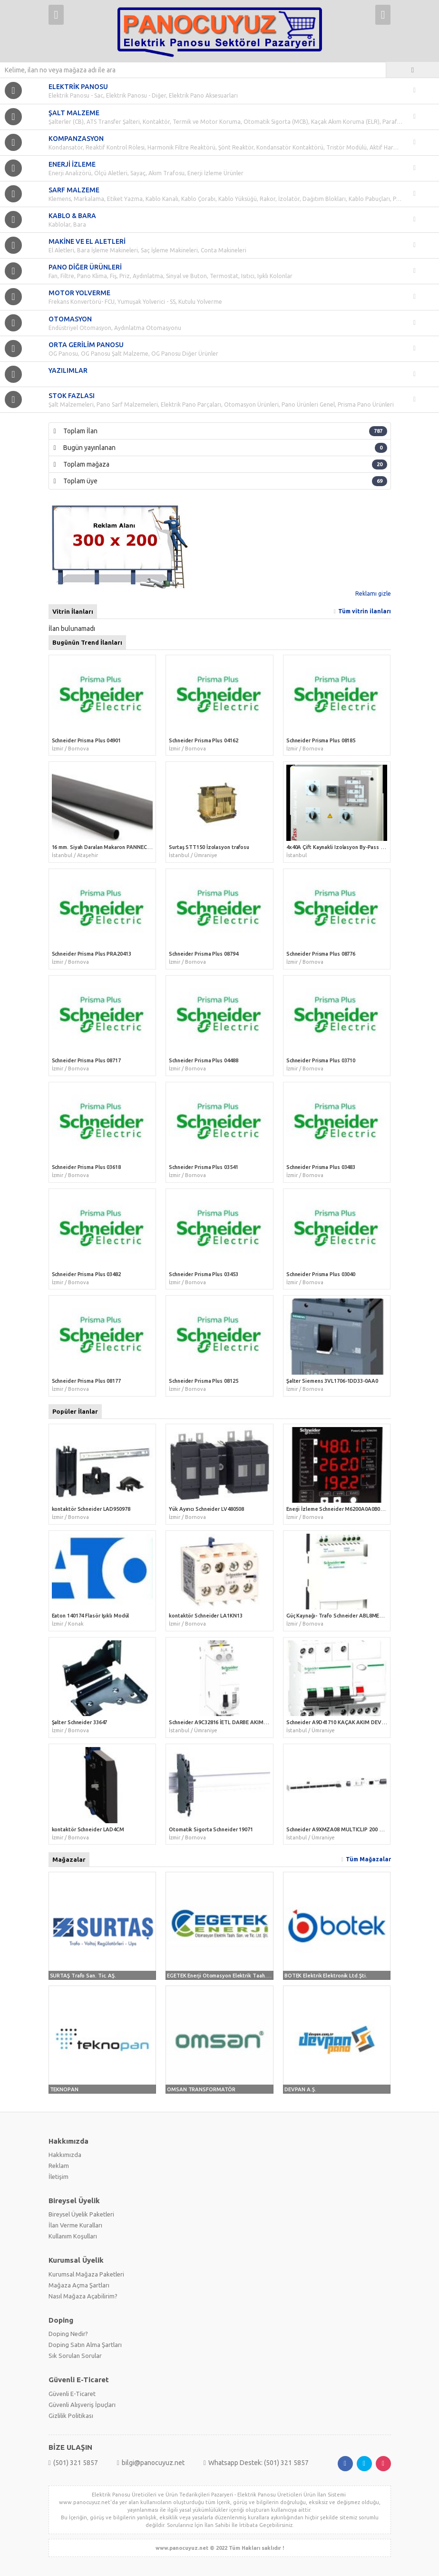 The image size is (439, 2576). I want to click on Gizlilik Politikası, so click(71, 2415).